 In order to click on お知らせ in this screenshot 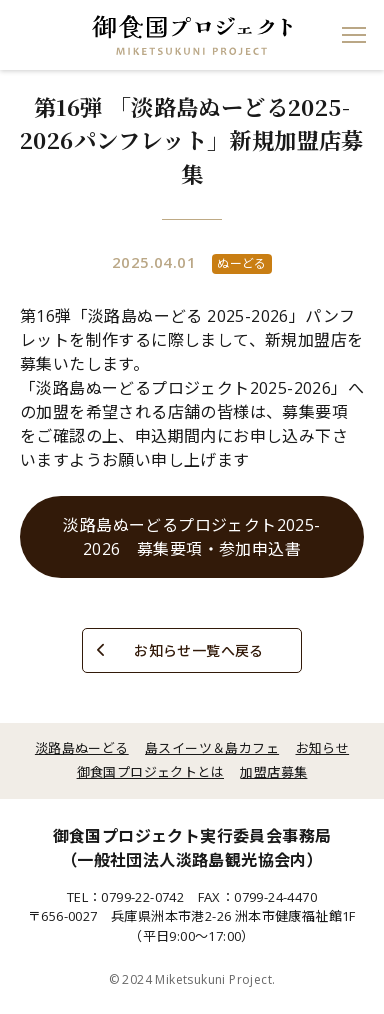, I will do `click(323, 748)`.